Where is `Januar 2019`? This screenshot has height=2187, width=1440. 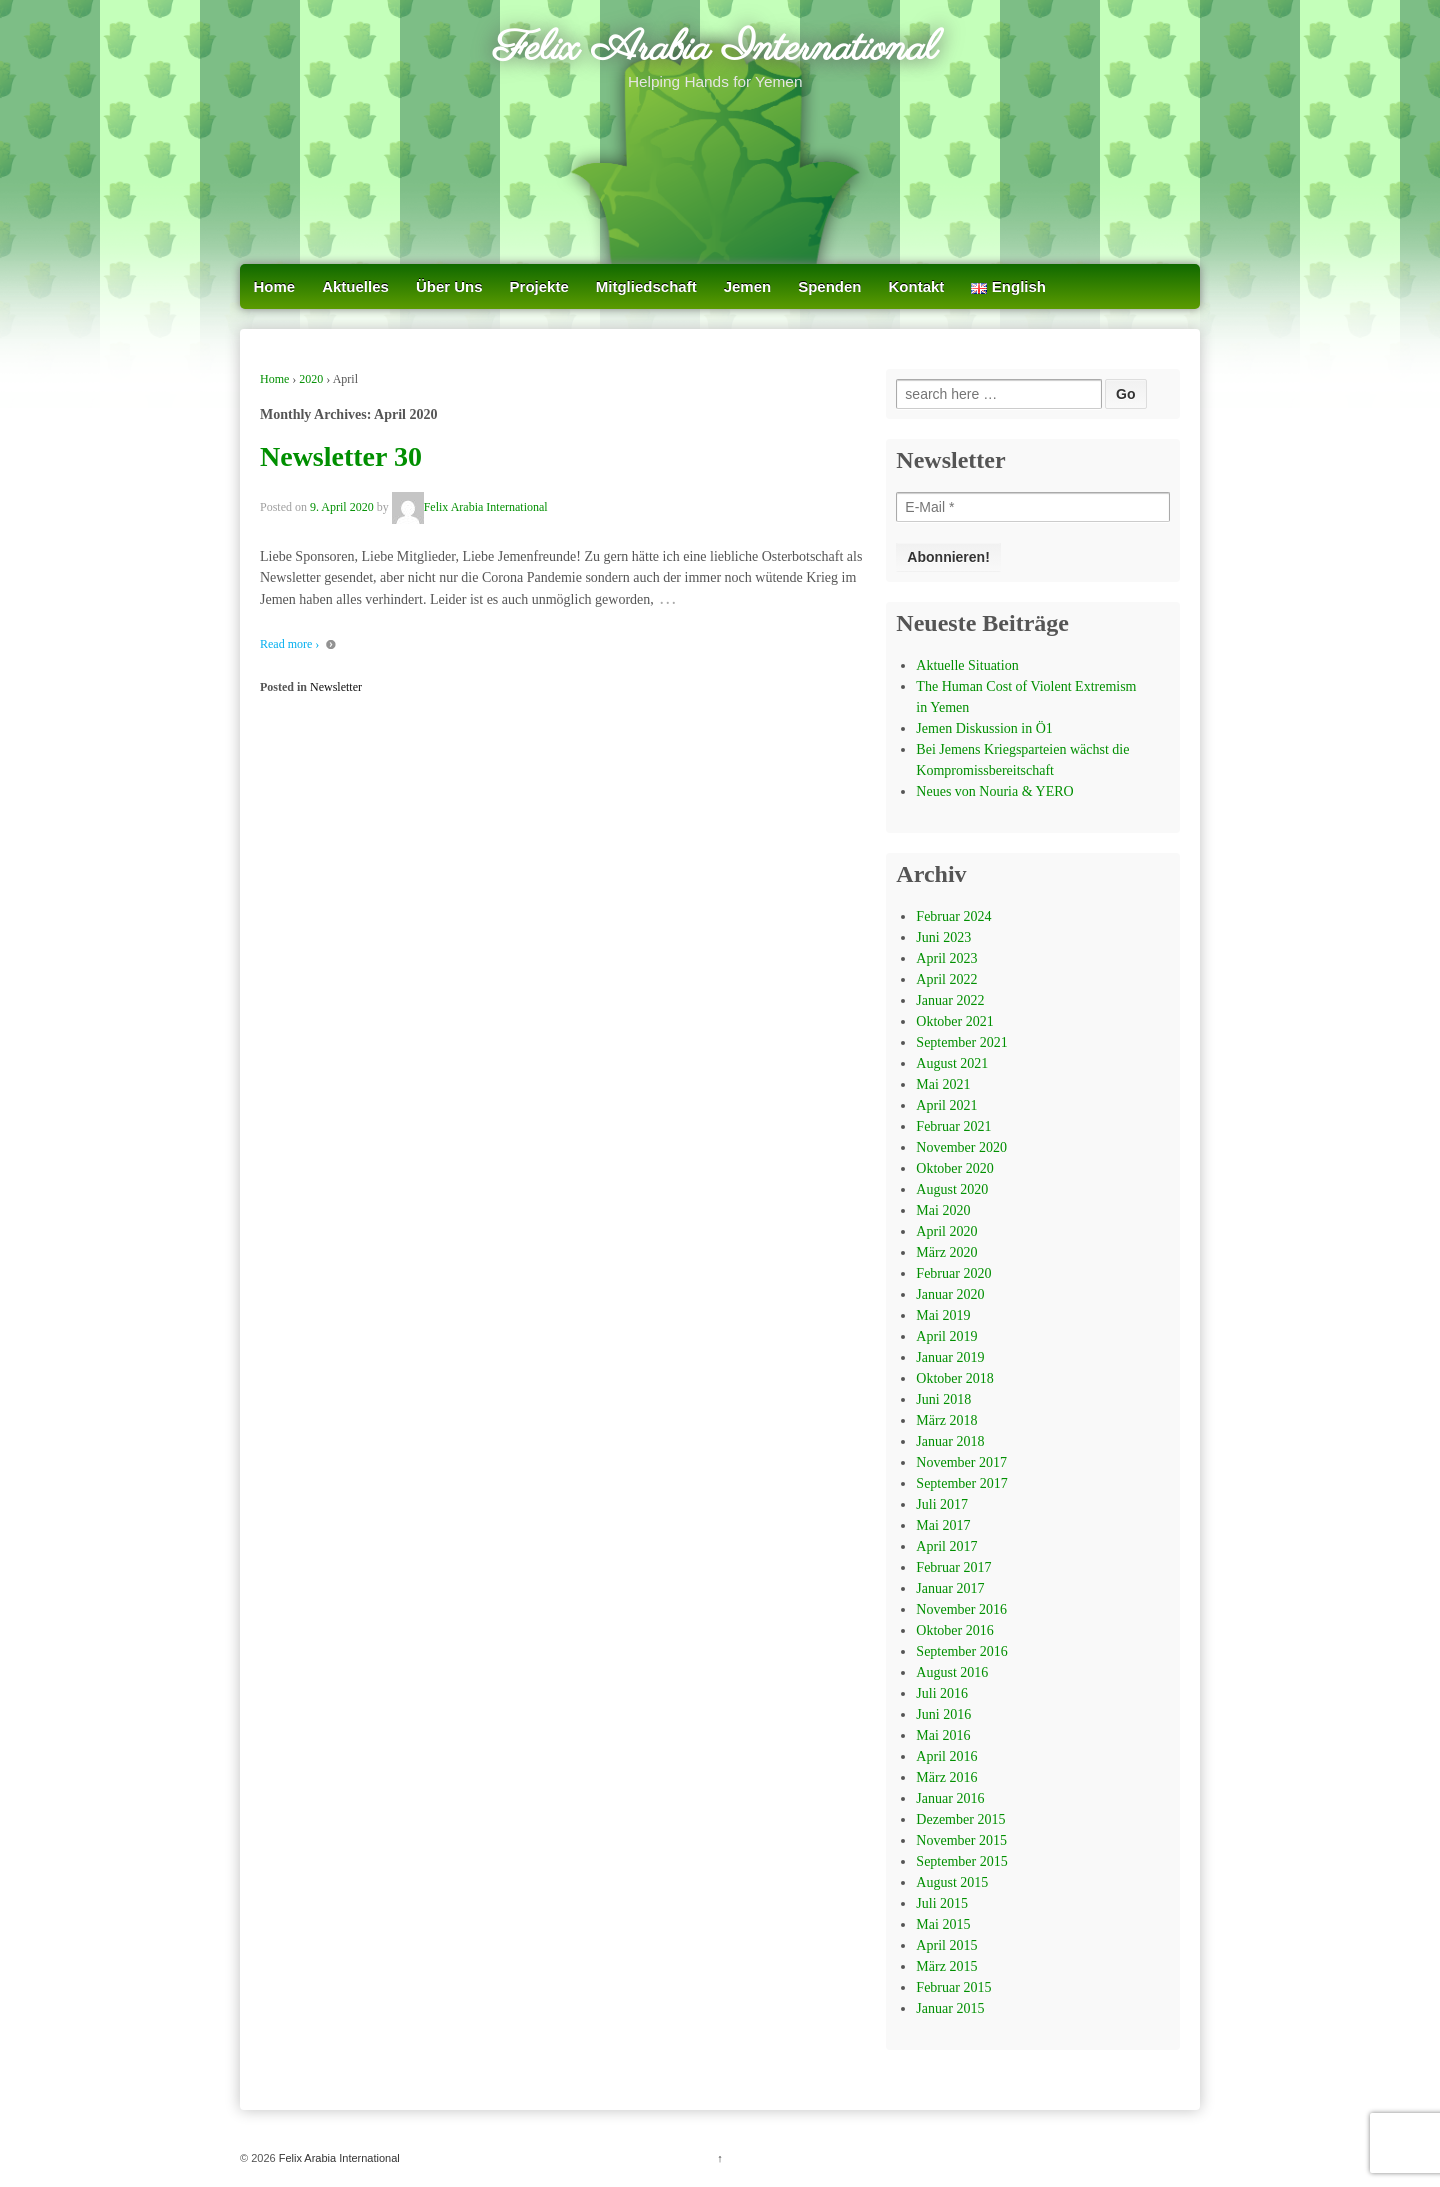
Januar 2019 is located at coordinates (950, 1357).